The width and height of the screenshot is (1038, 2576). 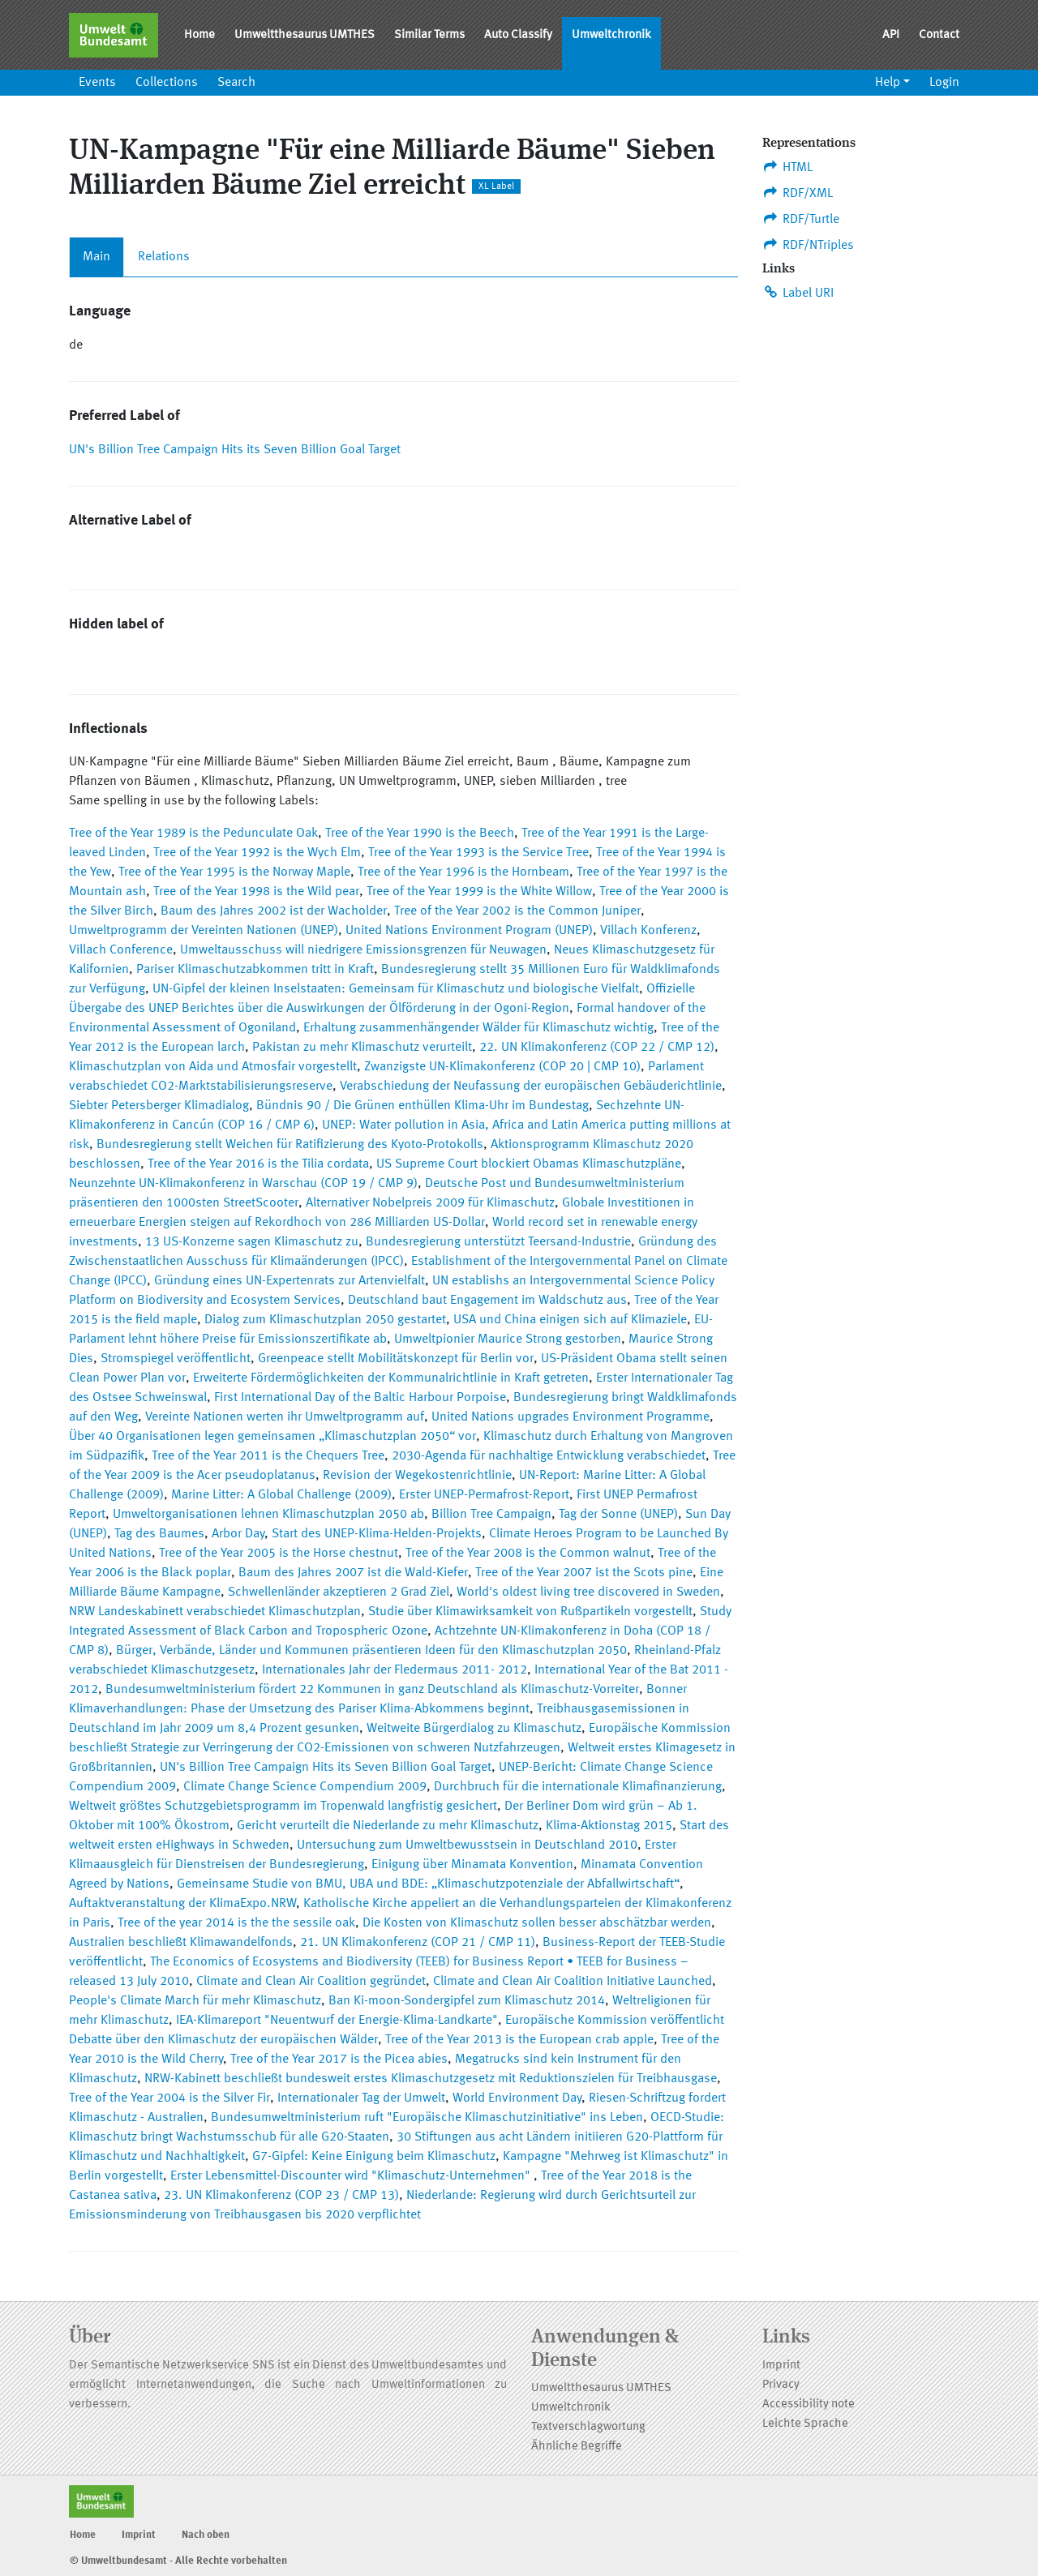 I want to click on Umweltchronik, so click(x=611, y=35).